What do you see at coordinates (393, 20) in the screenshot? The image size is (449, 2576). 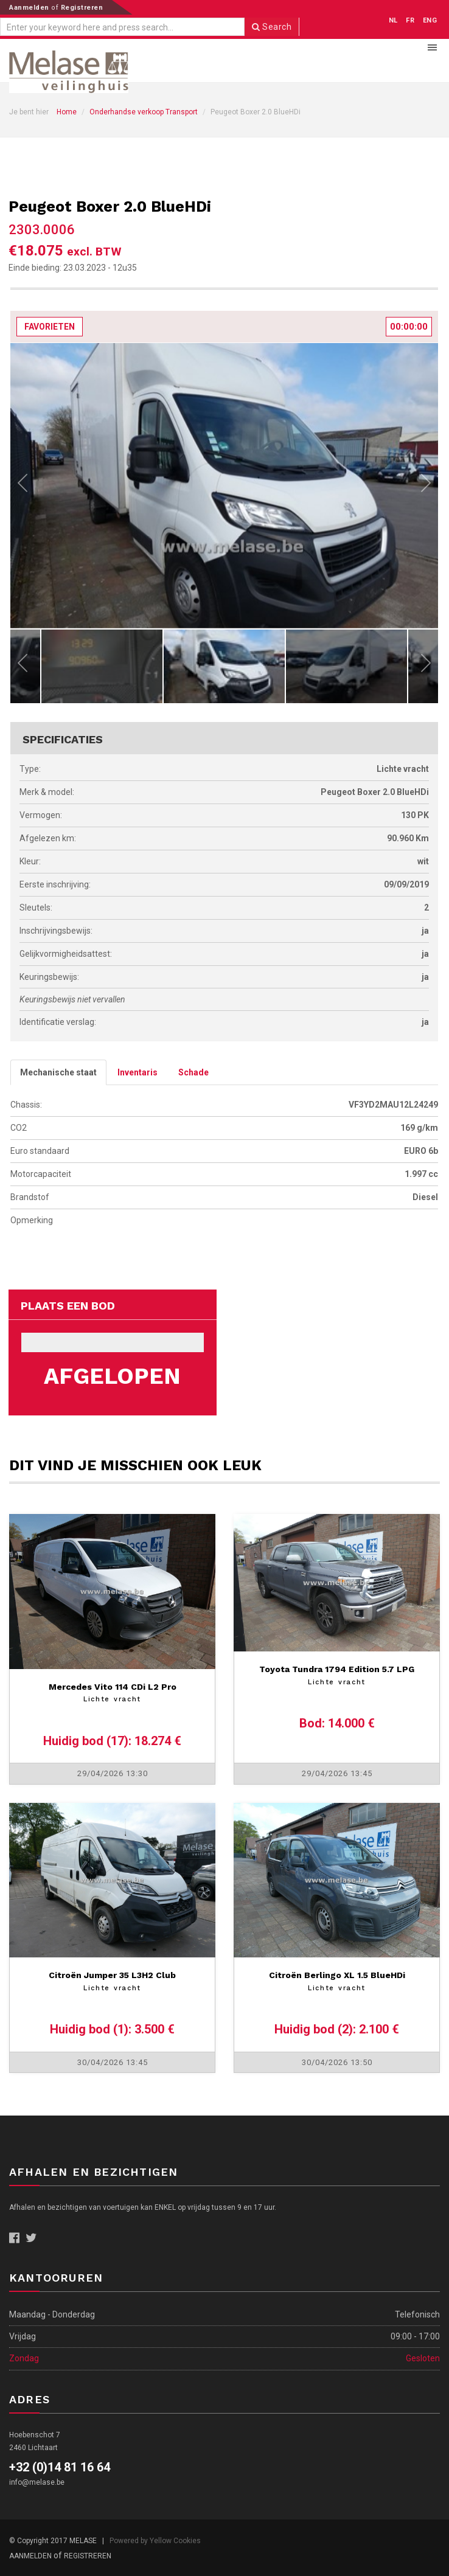 I see `NL` at bounding box center [393, 20].